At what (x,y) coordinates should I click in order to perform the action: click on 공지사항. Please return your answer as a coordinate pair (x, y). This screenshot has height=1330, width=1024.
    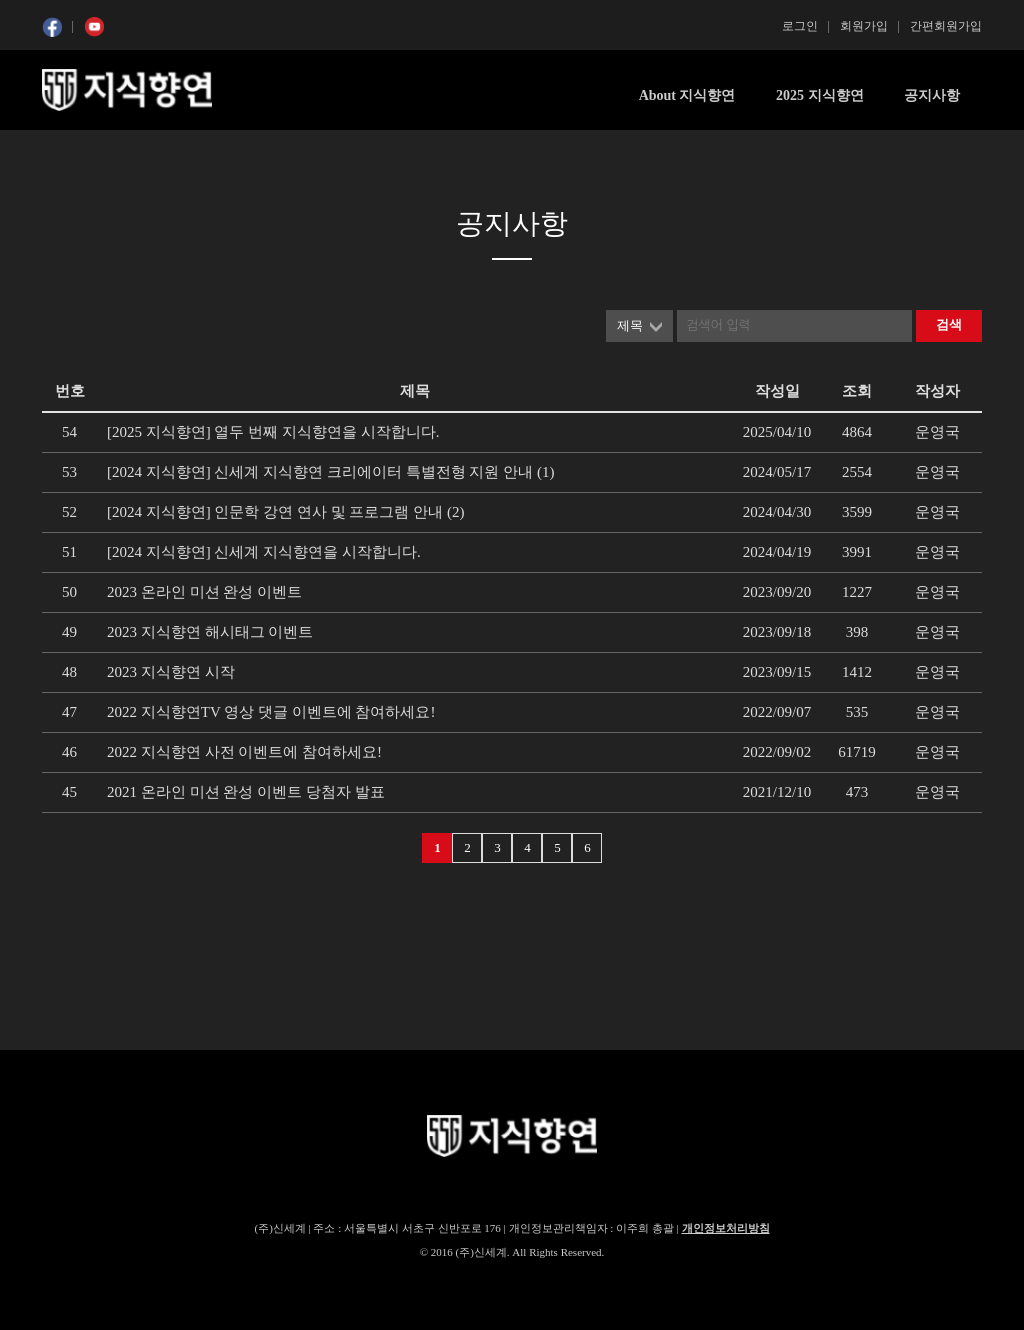
    Looking at the image, I should click on (932, 95).